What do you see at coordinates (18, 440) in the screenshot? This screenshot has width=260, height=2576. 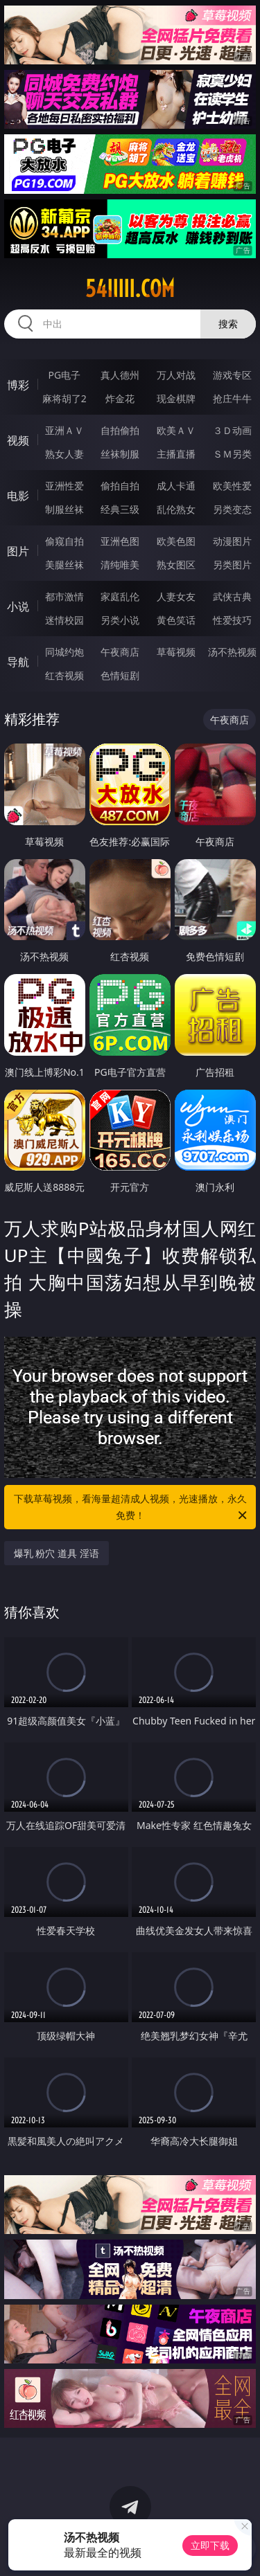 I see `视频` at bounding box center [18, 440].